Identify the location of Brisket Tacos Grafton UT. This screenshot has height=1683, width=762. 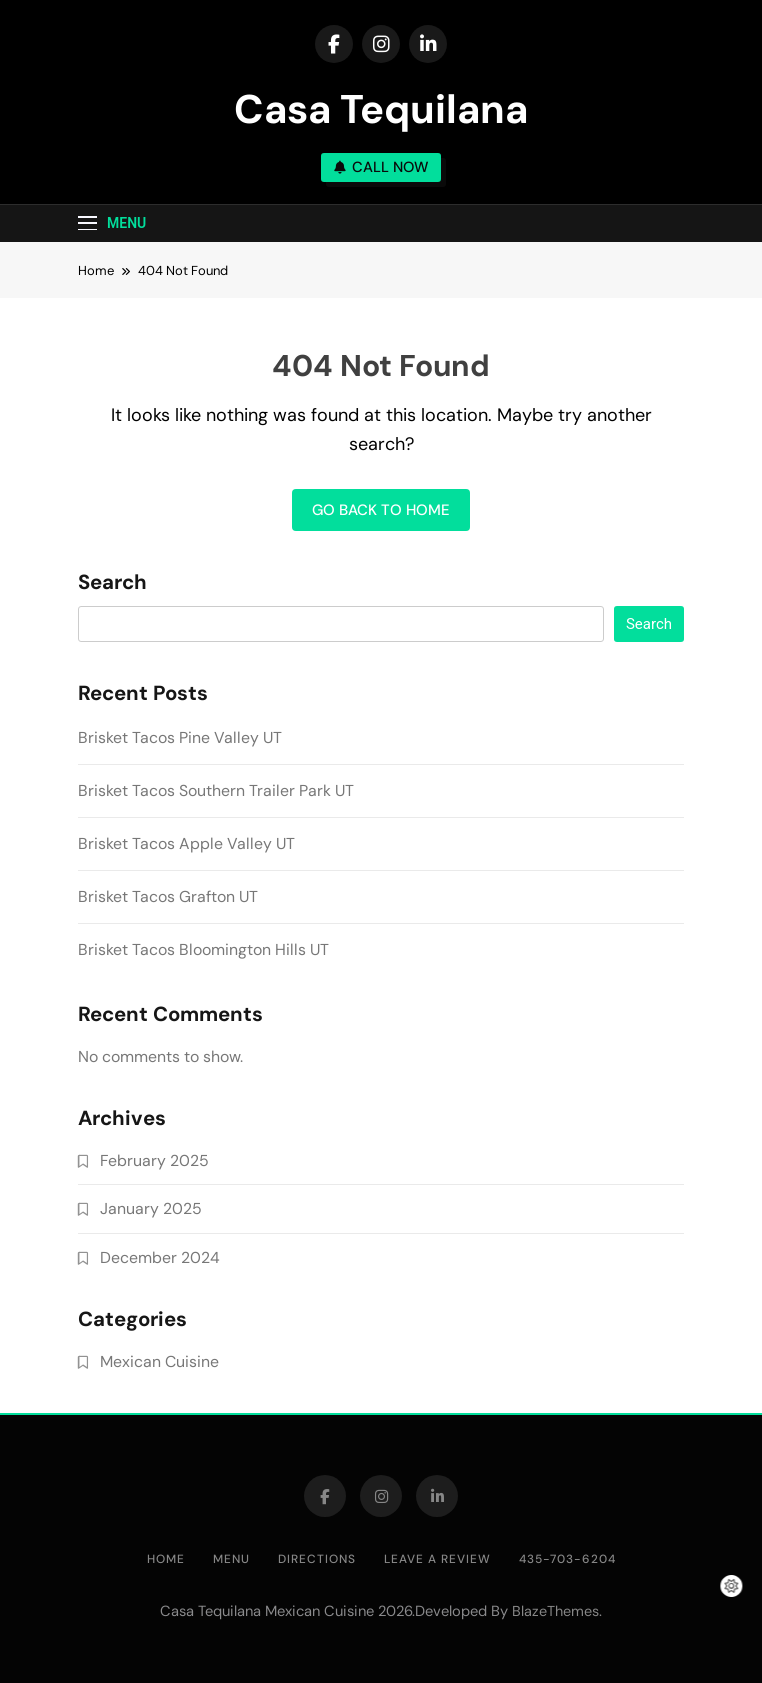
(168, 896).